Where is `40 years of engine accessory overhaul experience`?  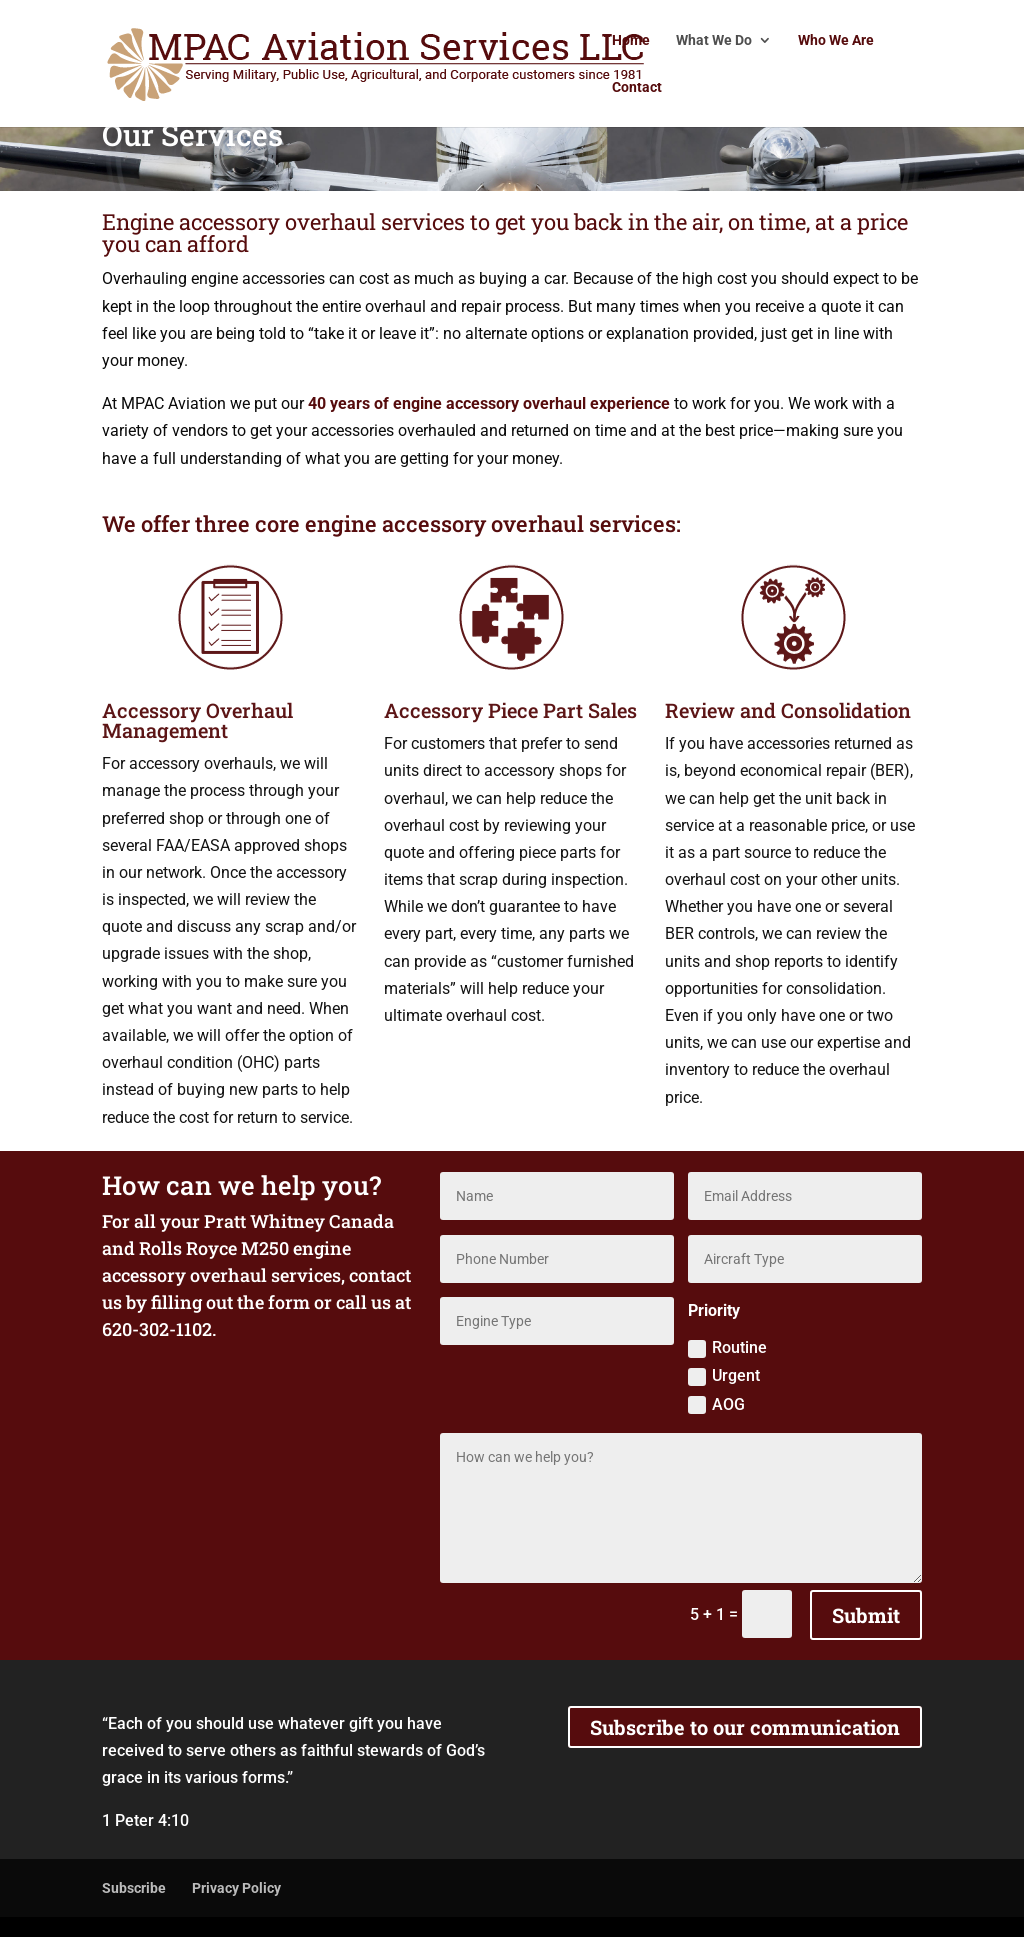
40 years of engine accessory overhaul experience is located at coordinates (489, 403).